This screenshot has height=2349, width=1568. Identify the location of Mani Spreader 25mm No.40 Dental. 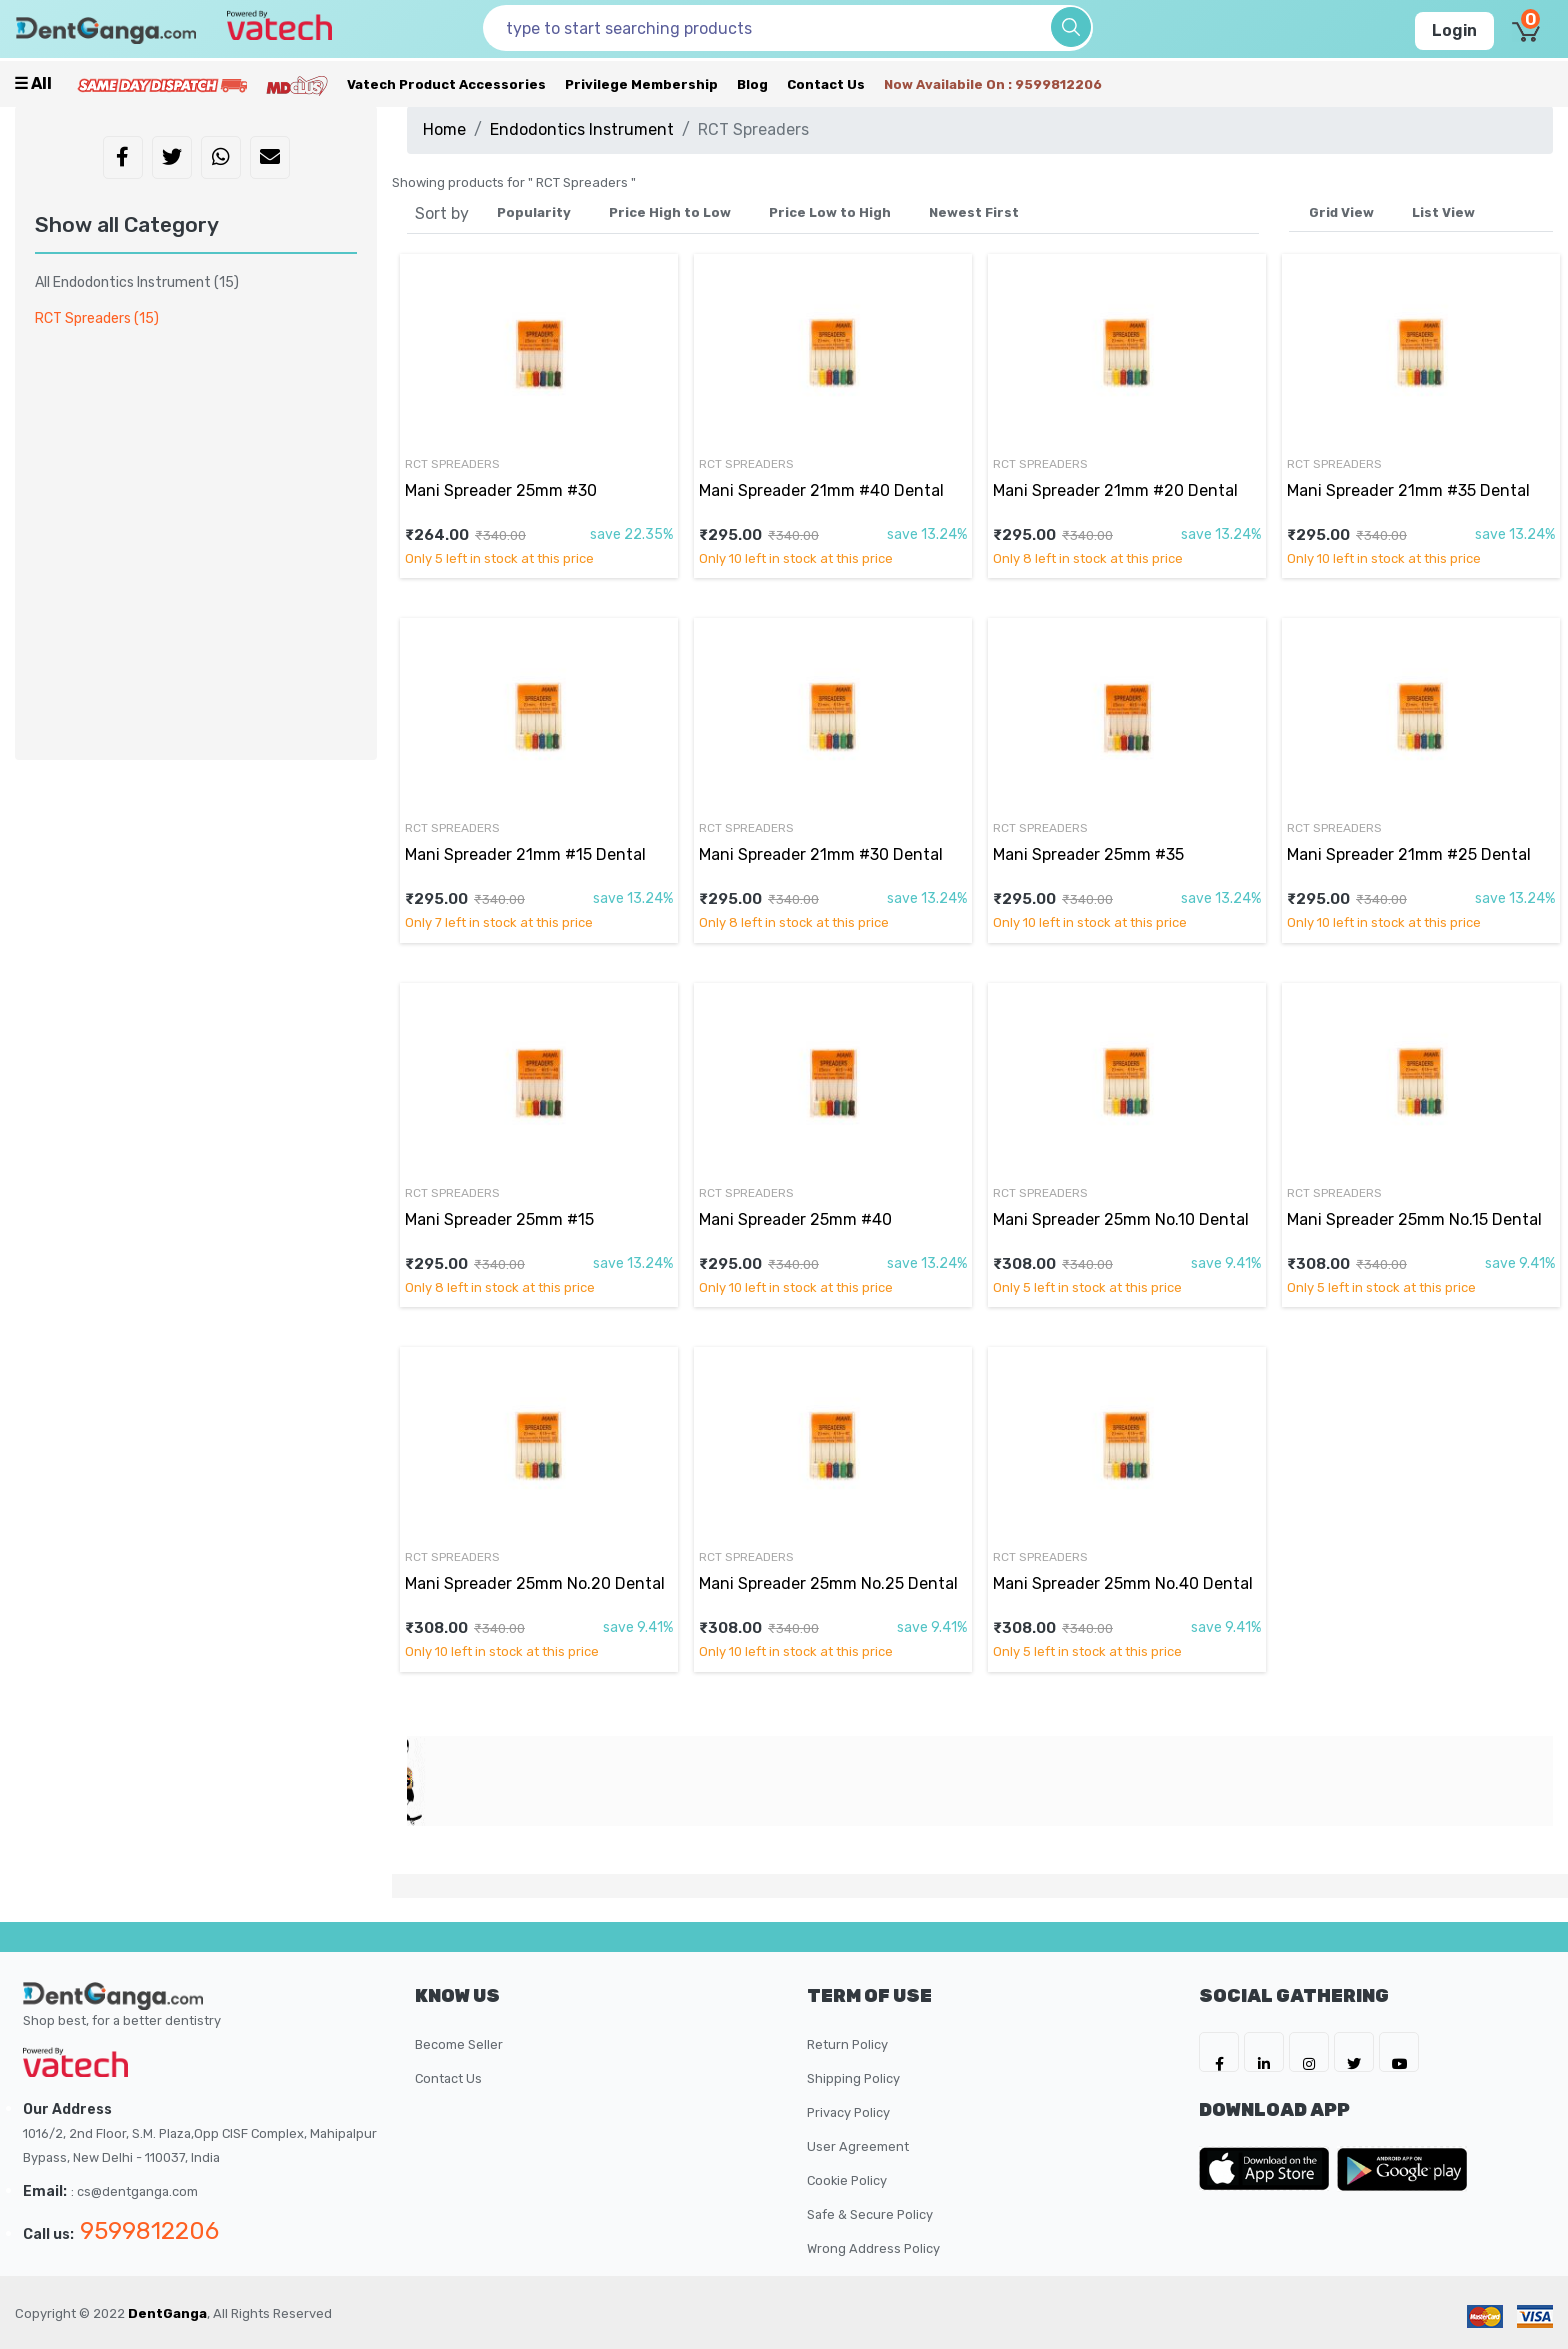
(1123, 1583).